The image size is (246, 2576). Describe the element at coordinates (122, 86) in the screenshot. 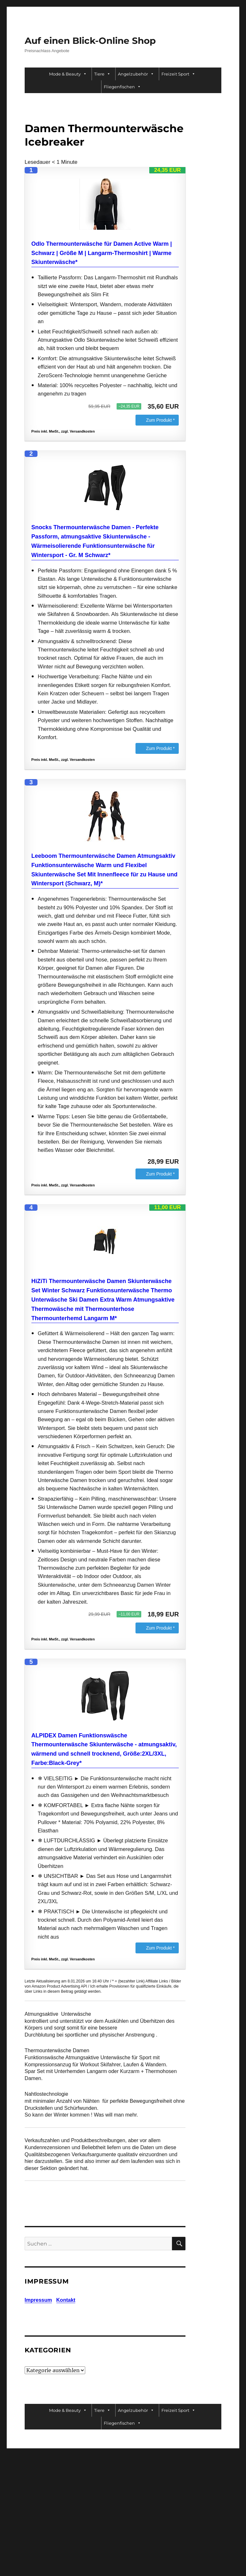

I see `Fliegenfischen` at that location.